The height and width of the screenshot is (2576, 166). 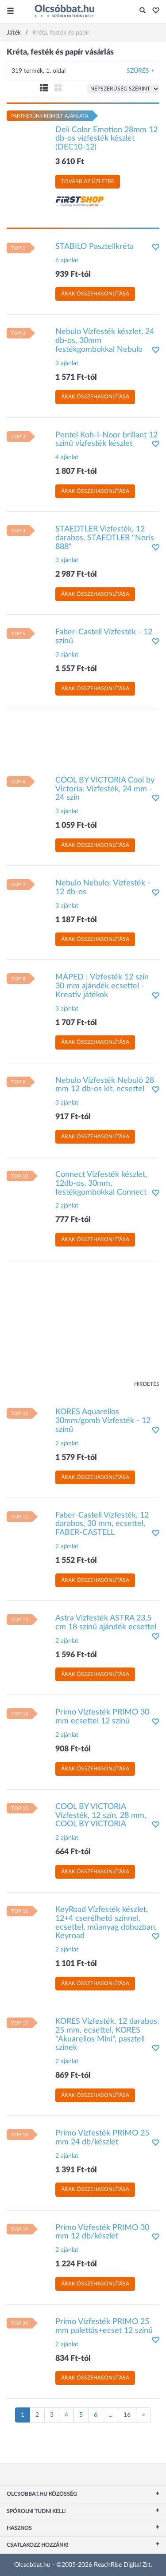 I want to click on 908 Ft-tól, so click(x=73, y=1749).